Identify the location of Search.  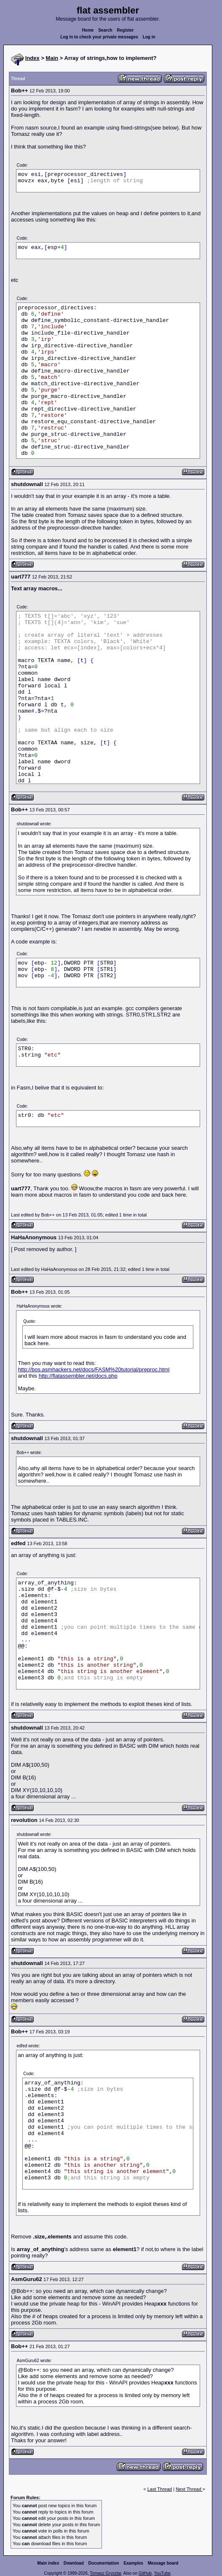
(105, 30).